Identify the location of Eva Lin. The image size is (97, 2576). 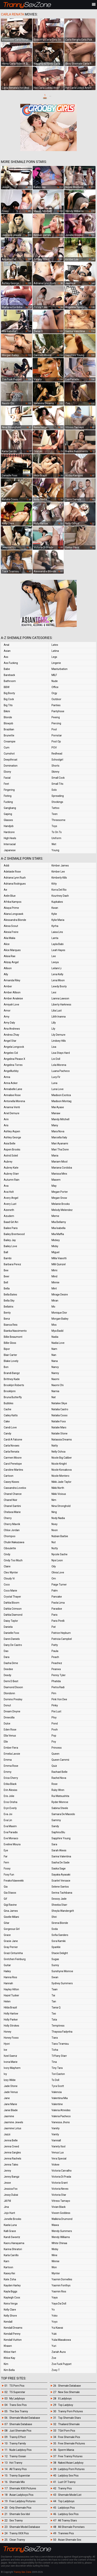
(8, 1820).